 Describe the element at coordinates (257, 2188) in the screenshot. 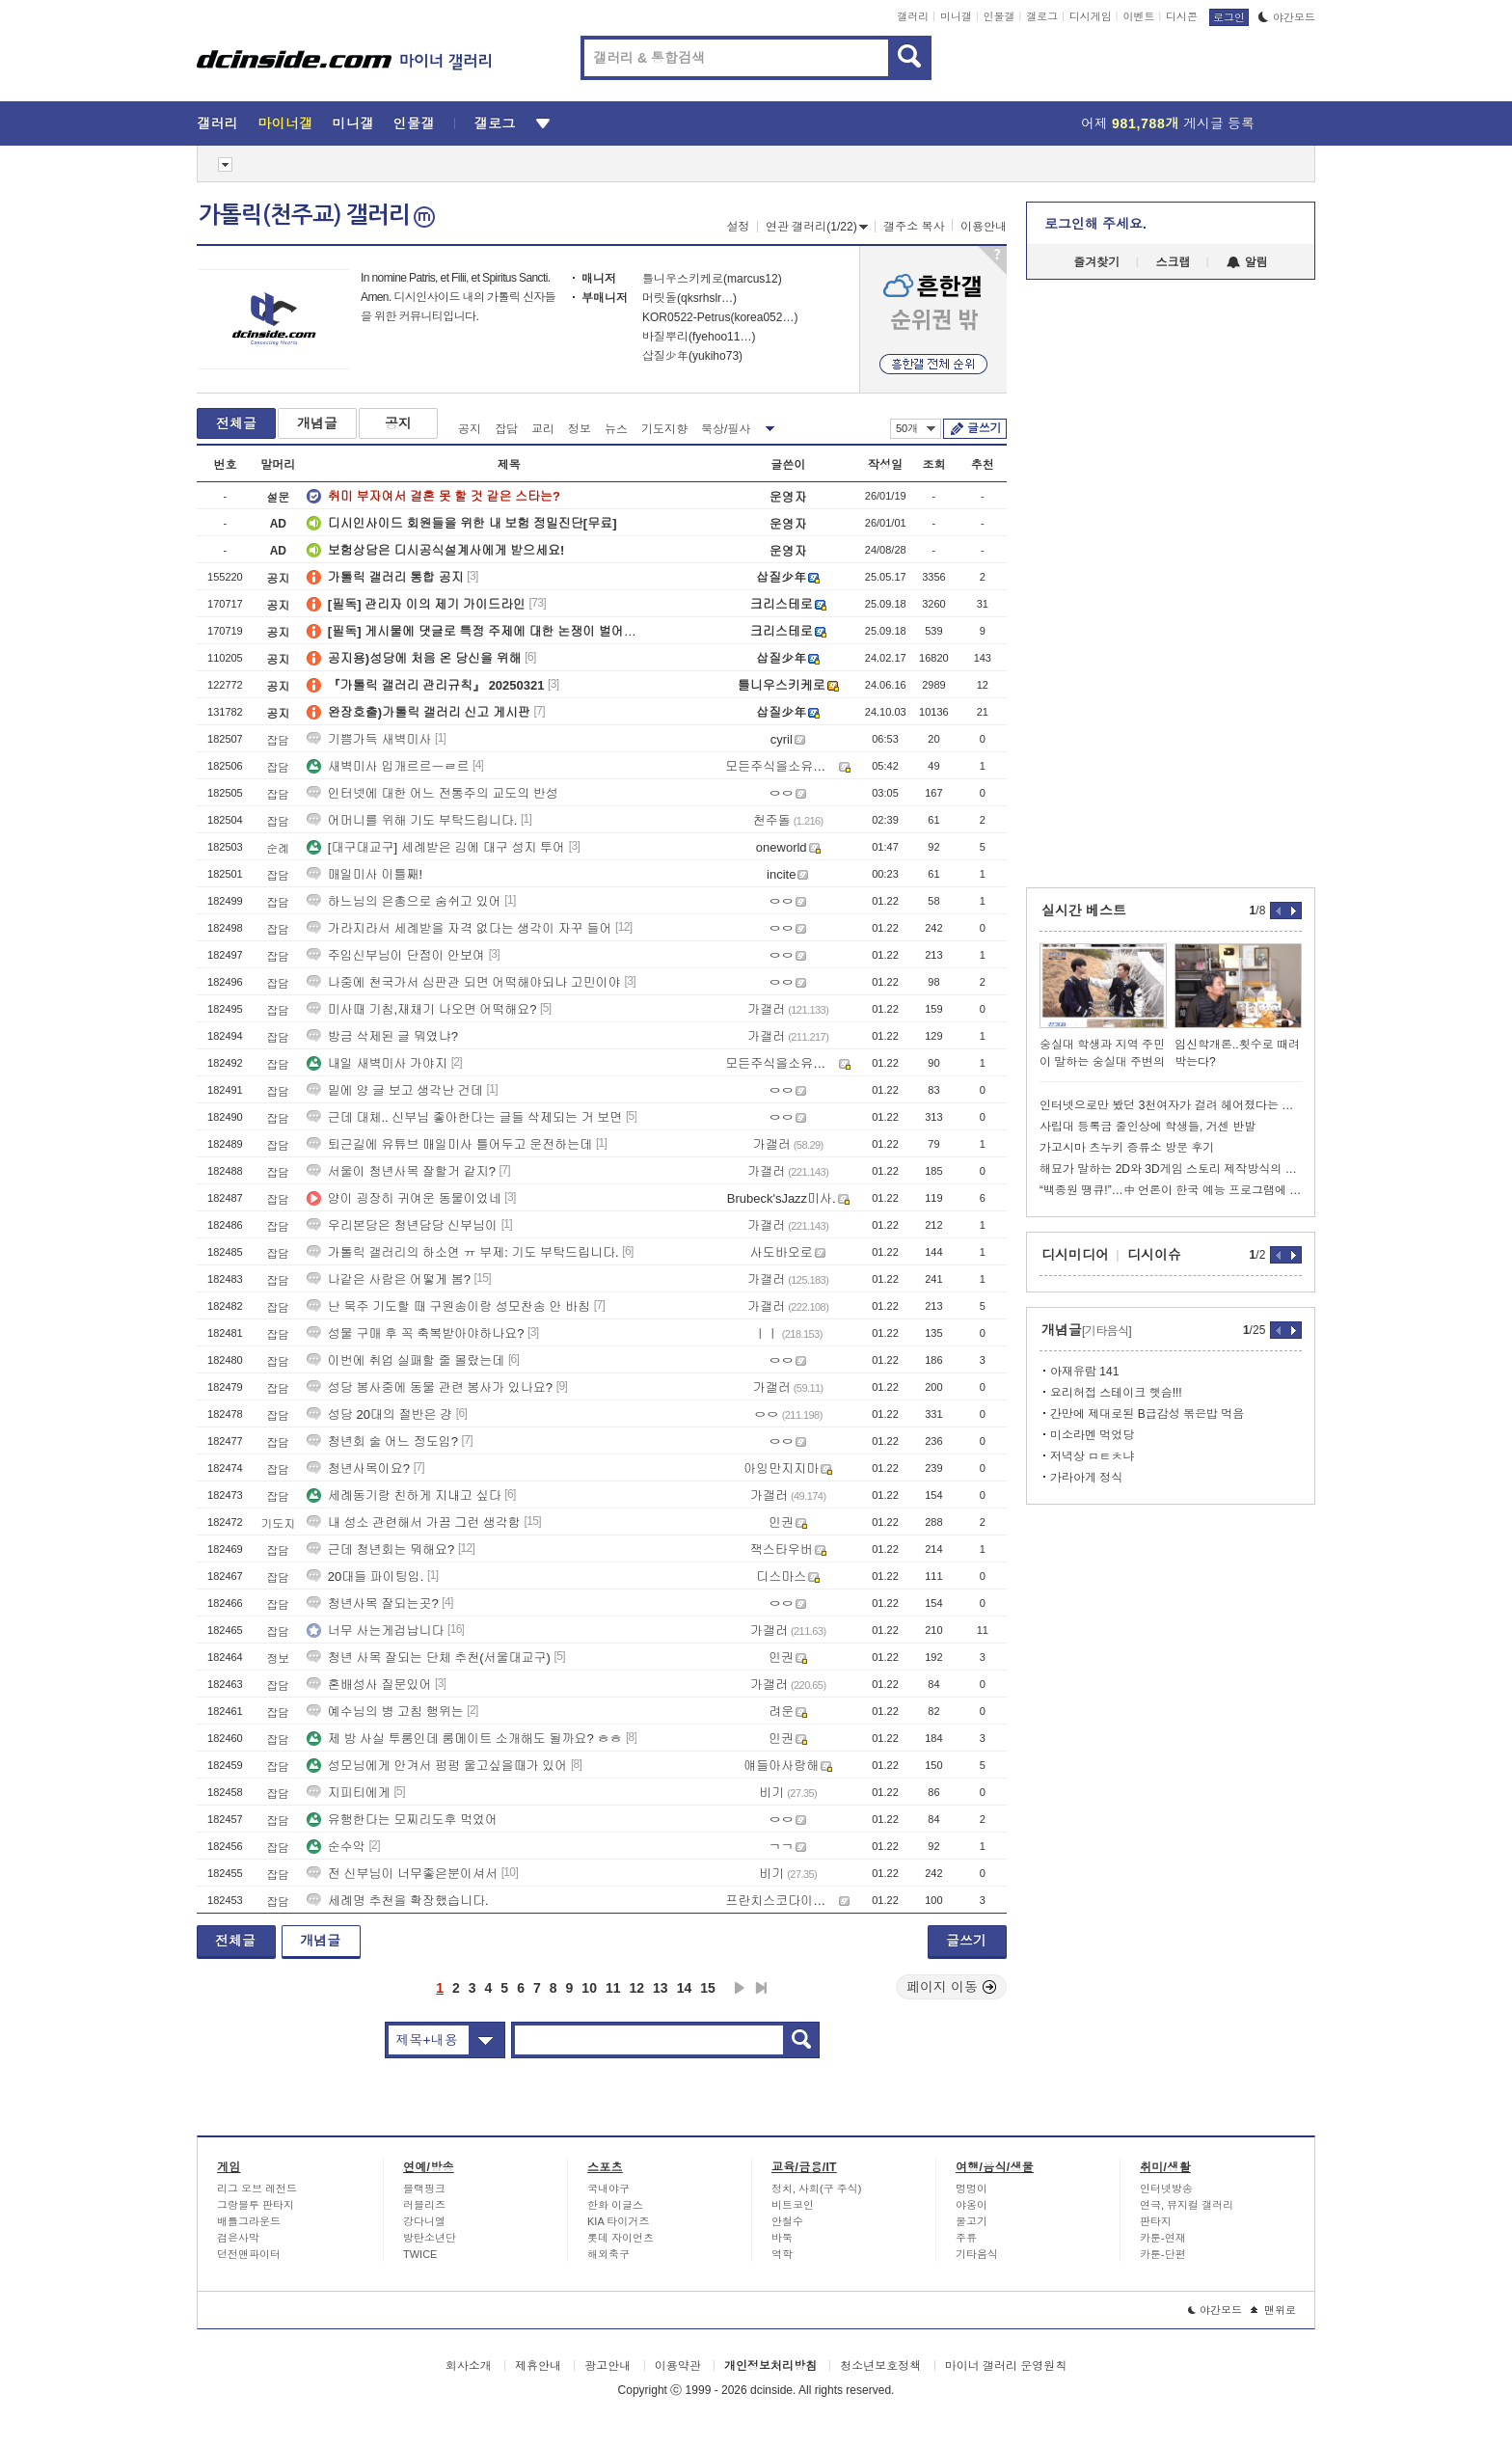

I see `리그 오브 레전드` at that location.